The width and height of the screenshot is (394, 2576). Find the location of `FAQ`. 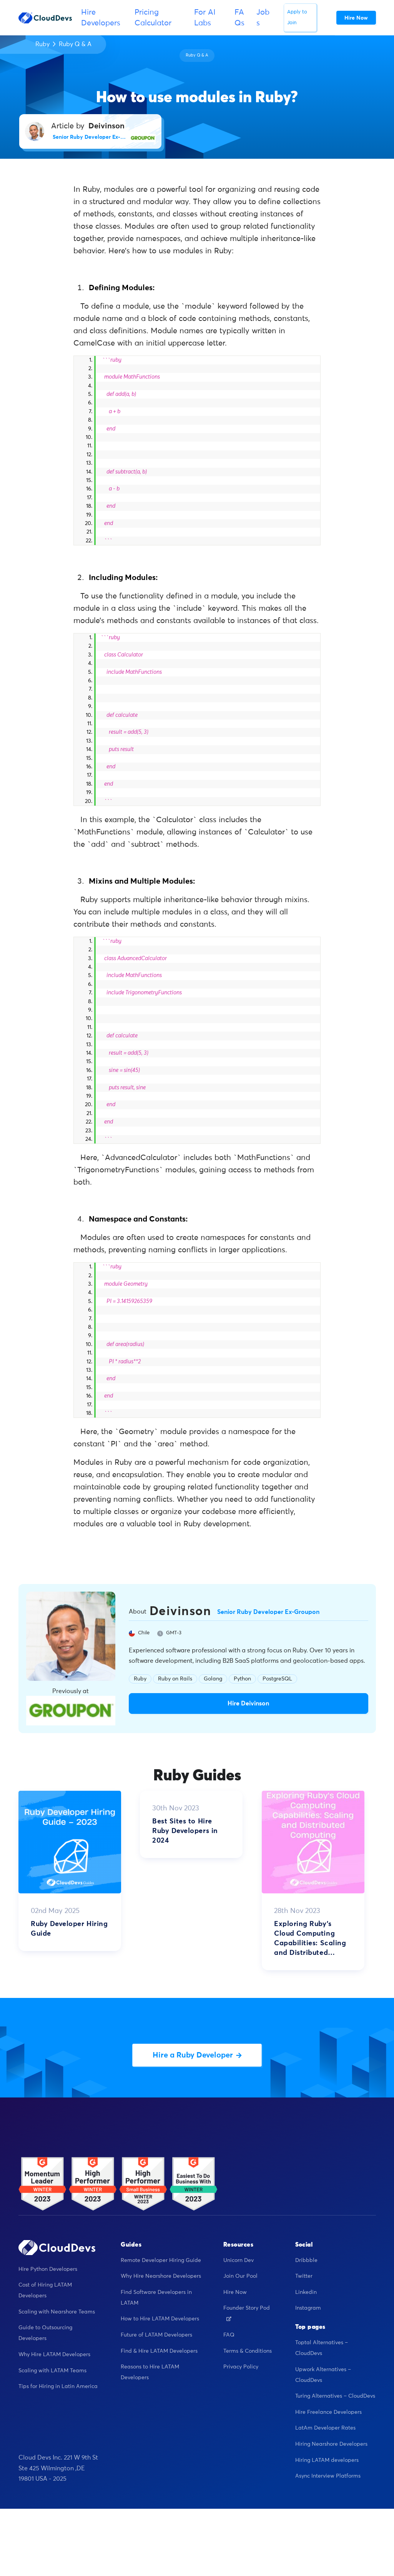

FAQ is located at coordinates (228, 2335).